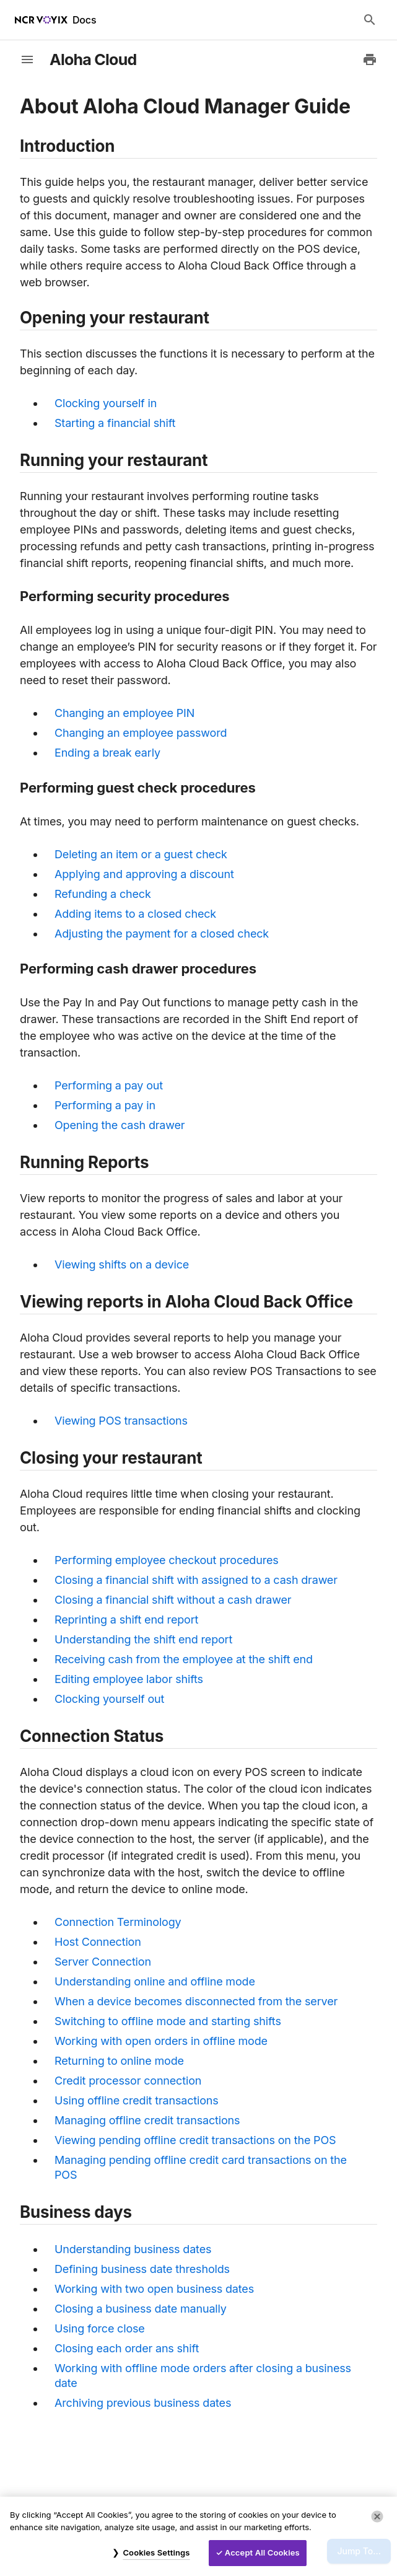  Describe the element at coordinates (173, 1599) in the screenshot. I see `Closing a financial shift without a cash drawer` at that location.